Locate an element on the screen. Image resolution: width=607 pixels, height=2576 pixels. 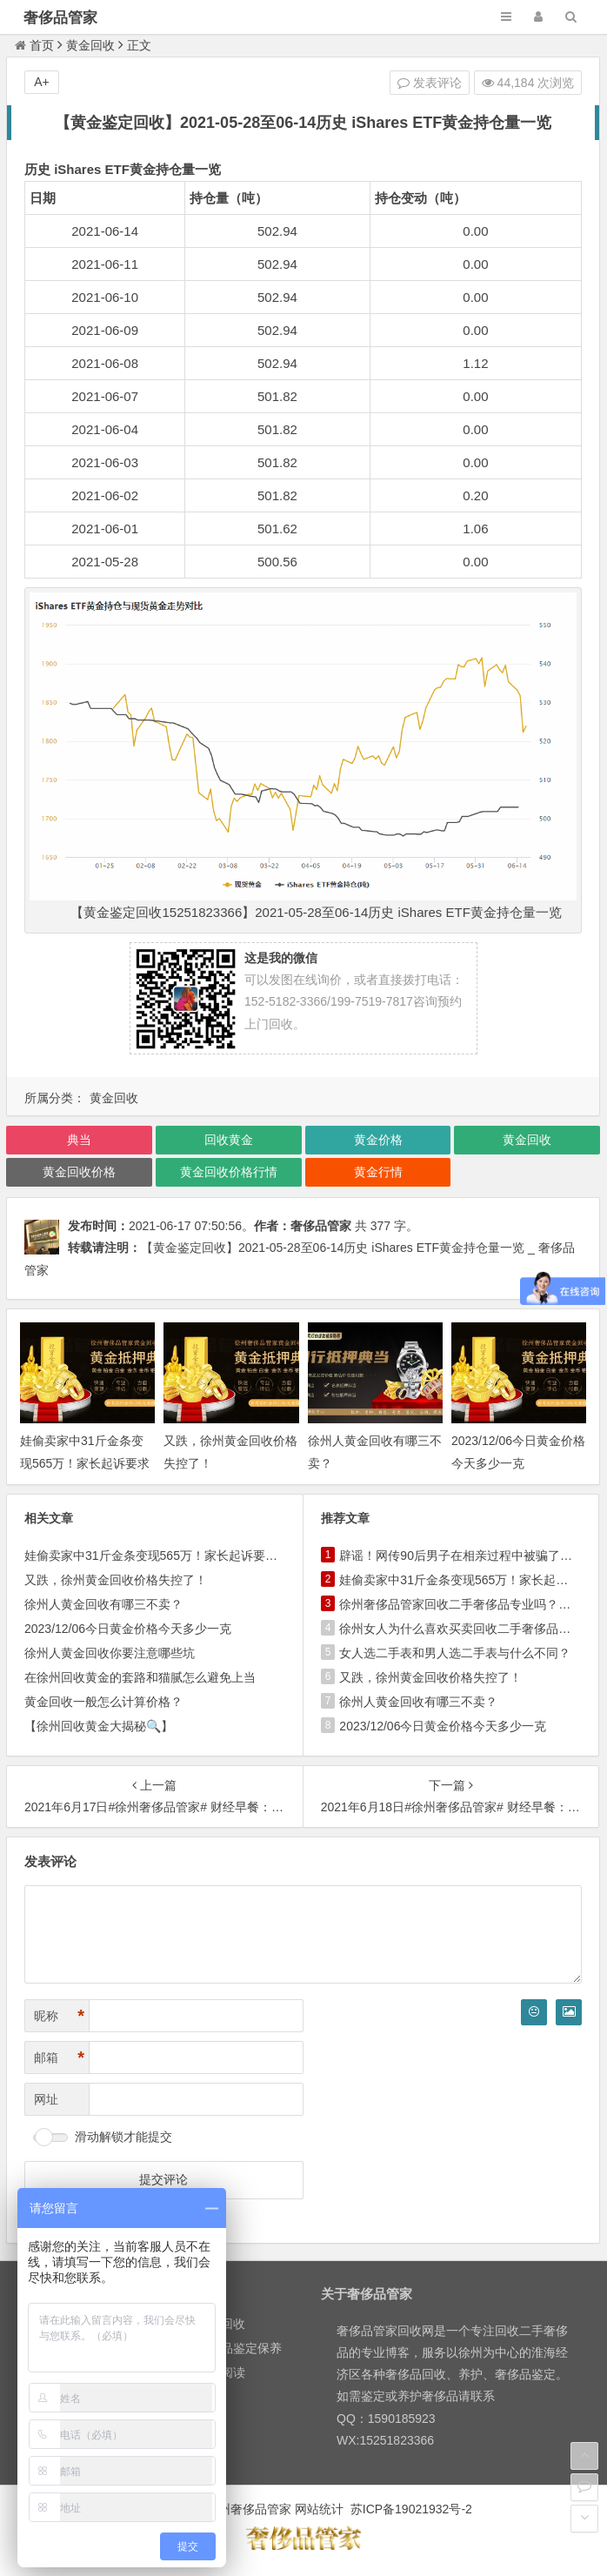
黄金价格 is located at coordinates (378, 1140).